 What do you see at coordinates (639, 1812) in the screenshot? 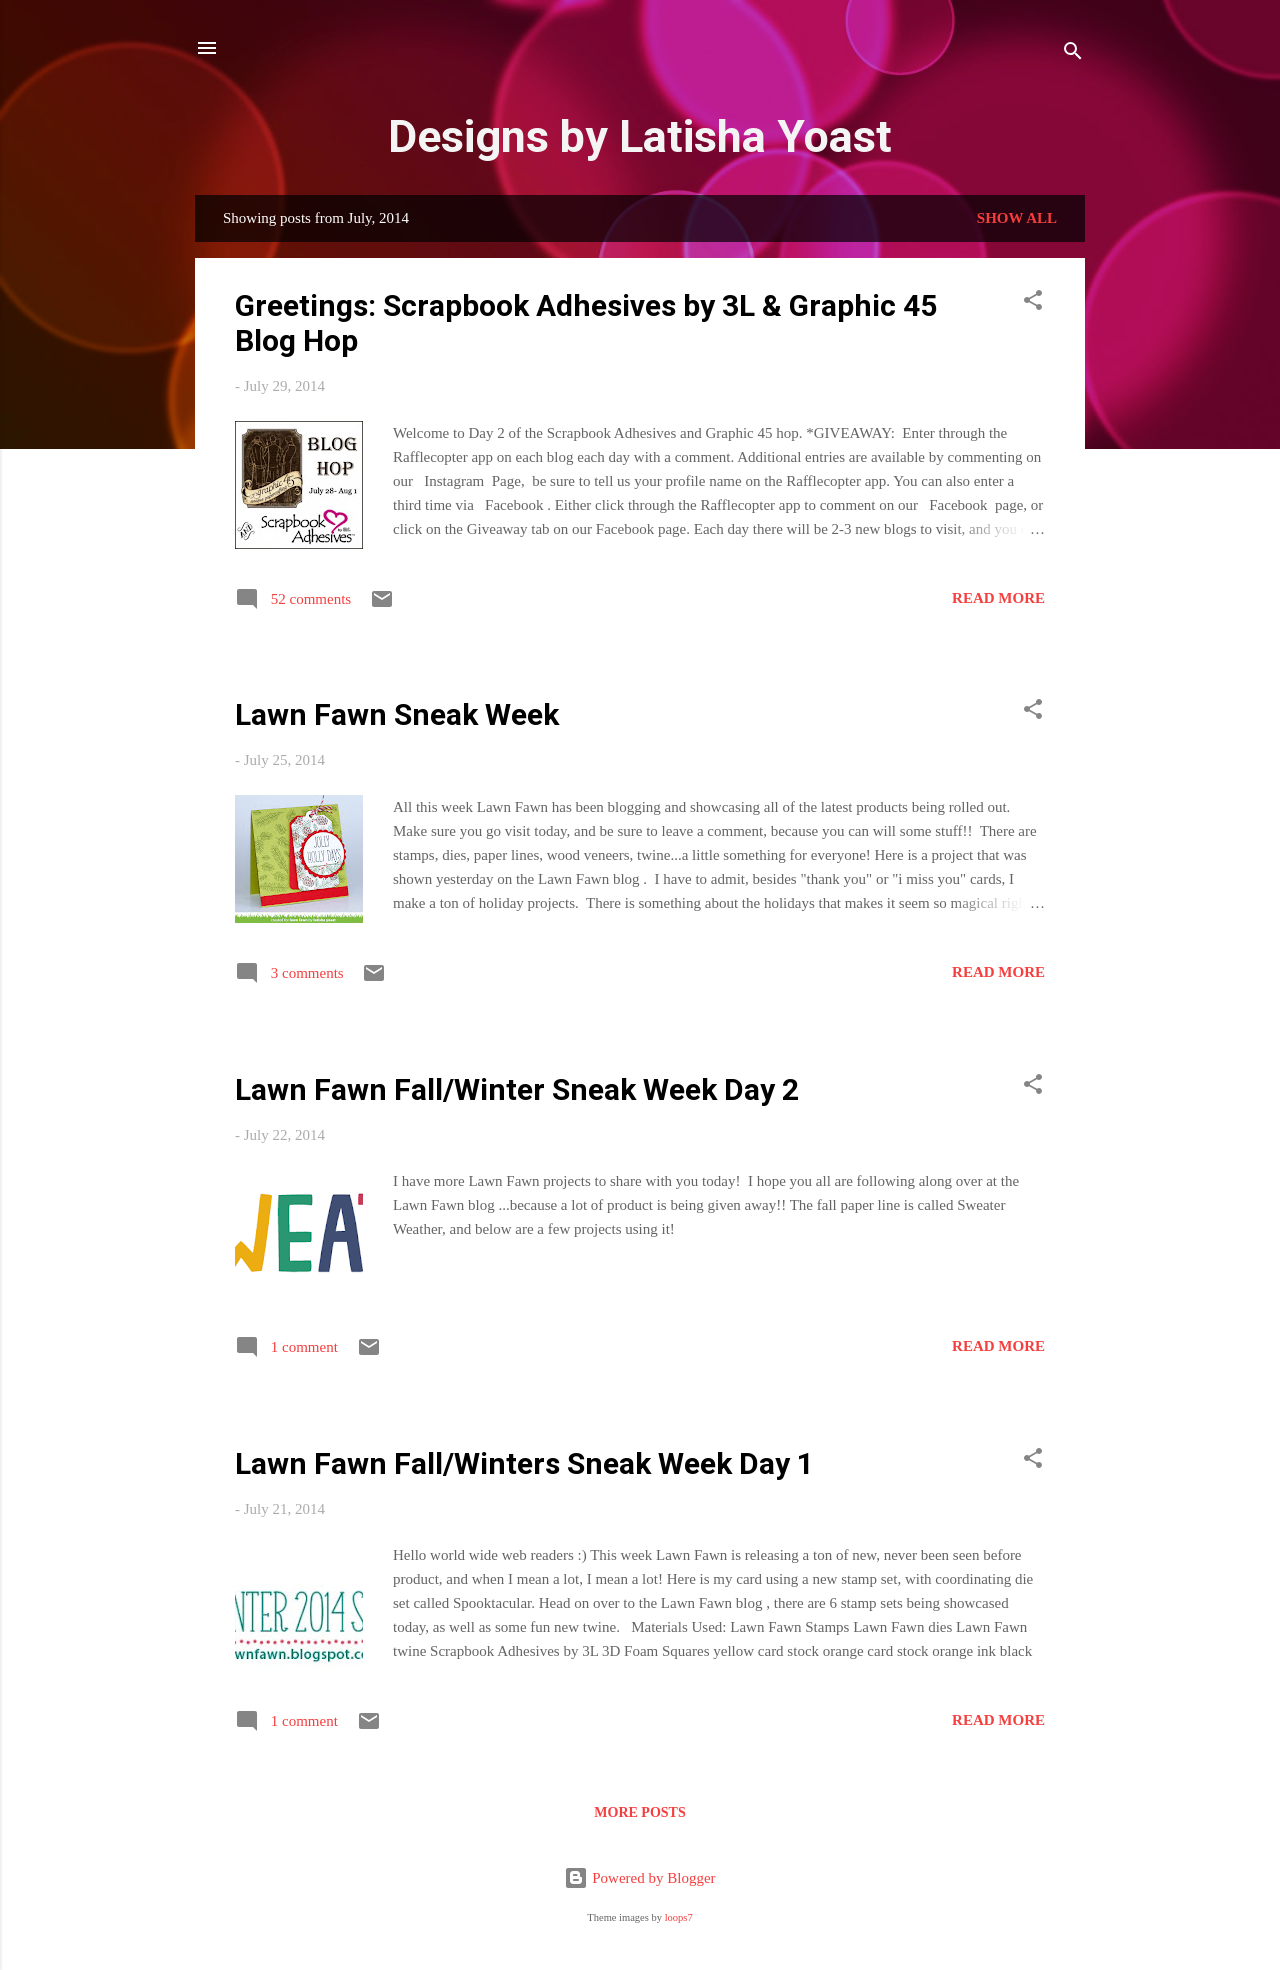
I see `More posts` at bounding box center [639, 1812].